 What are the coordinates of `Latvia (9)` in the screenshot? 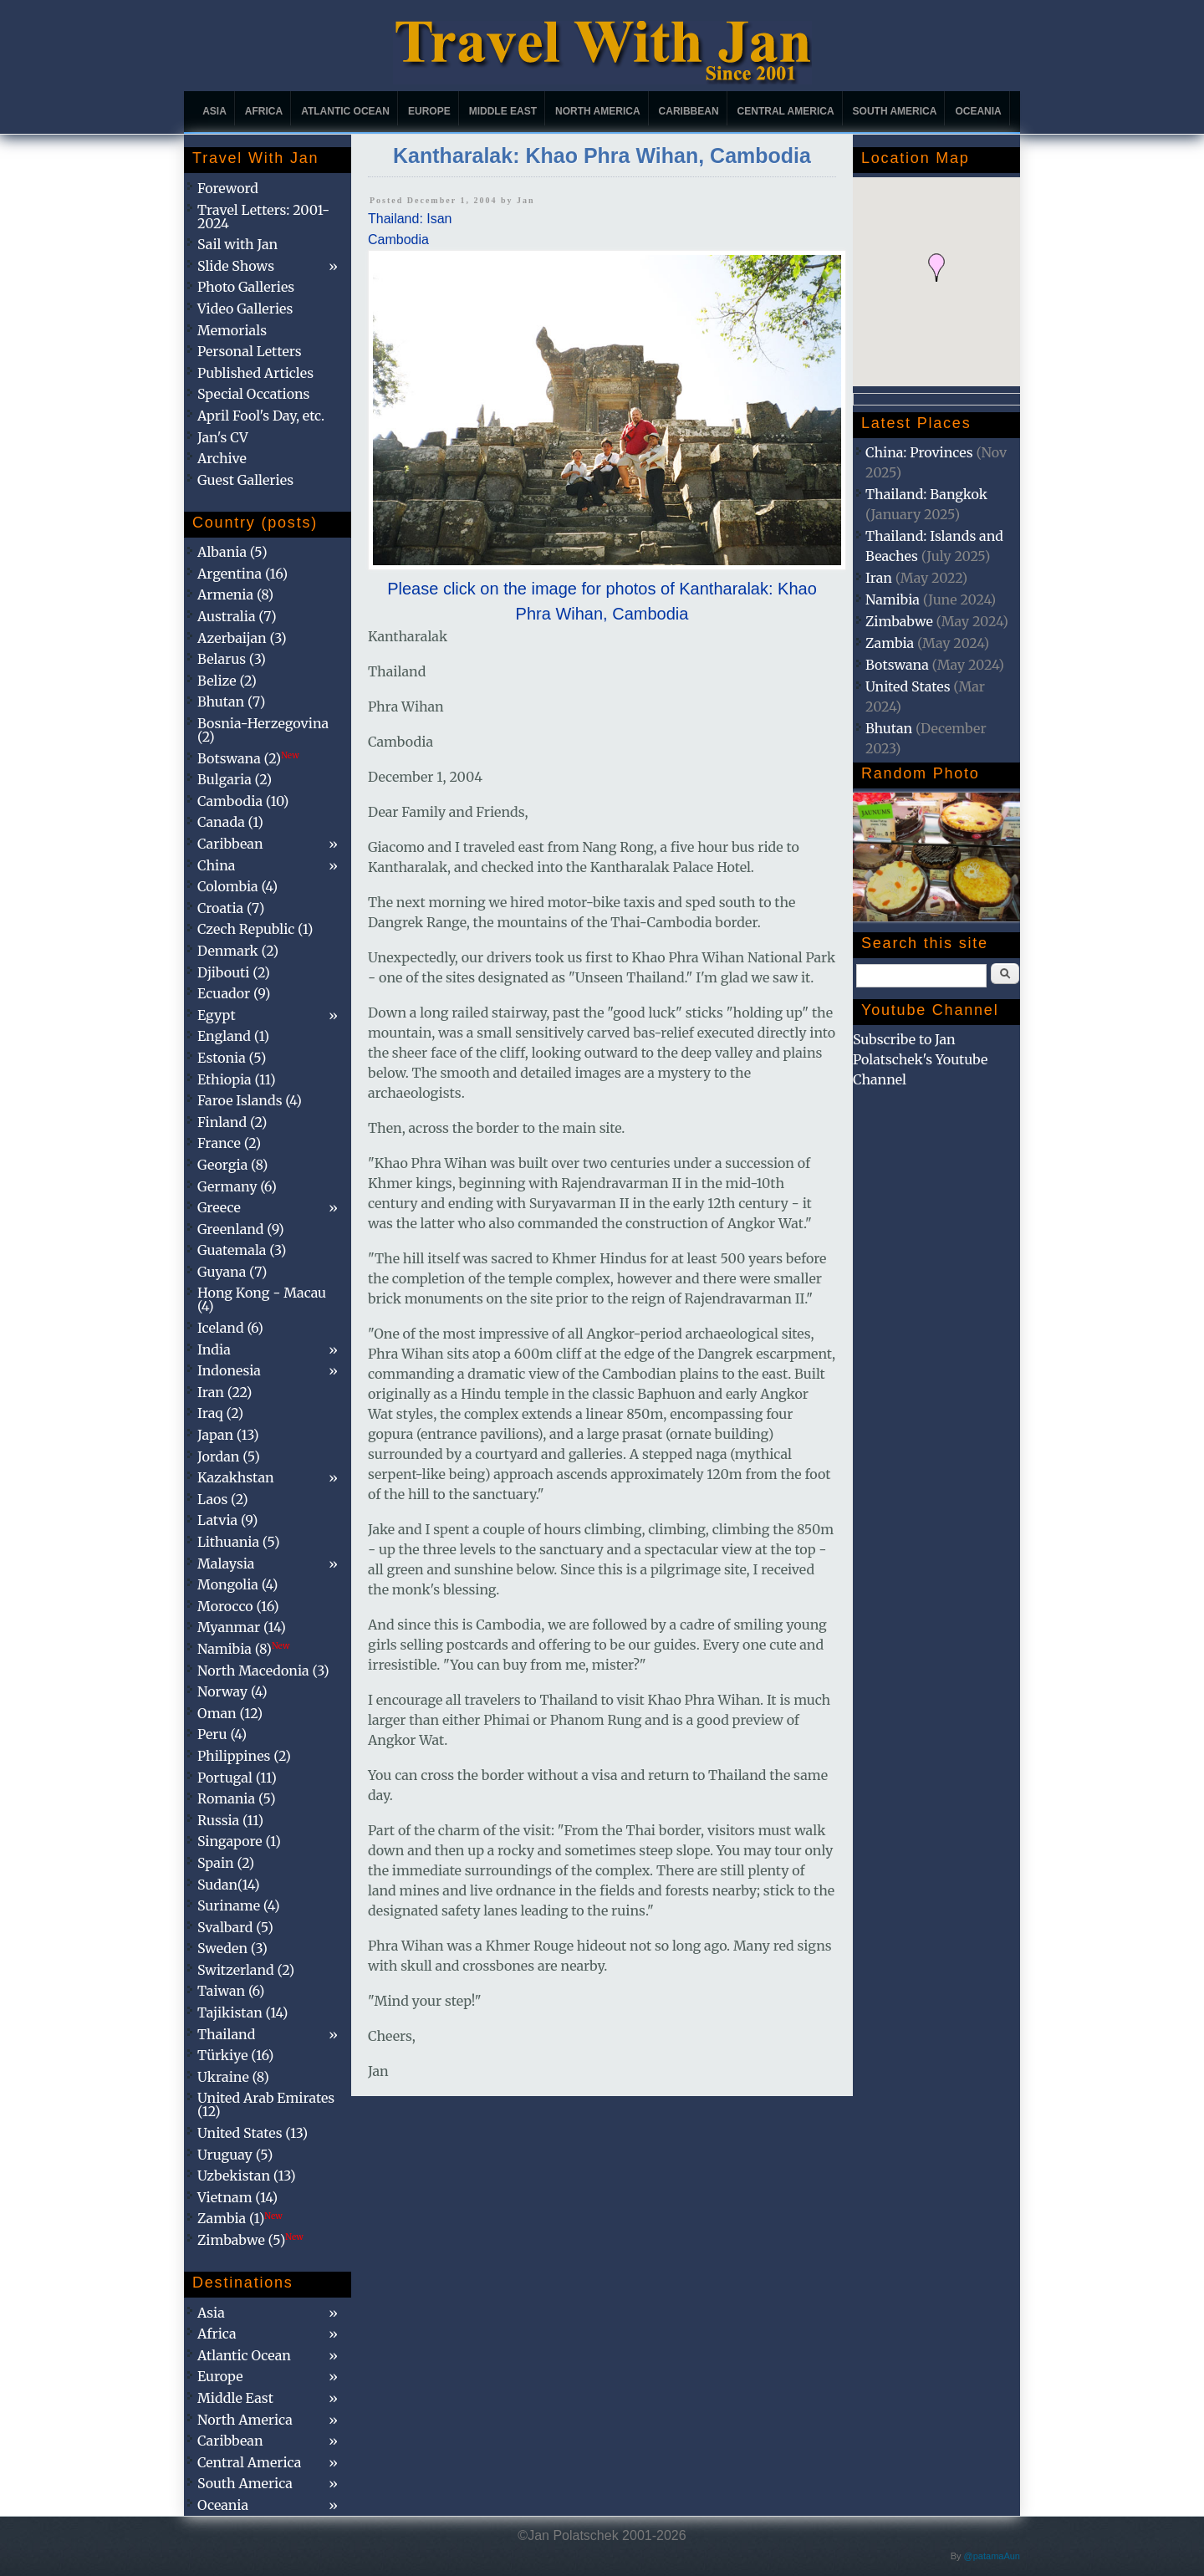 It's located at (227, 1520).